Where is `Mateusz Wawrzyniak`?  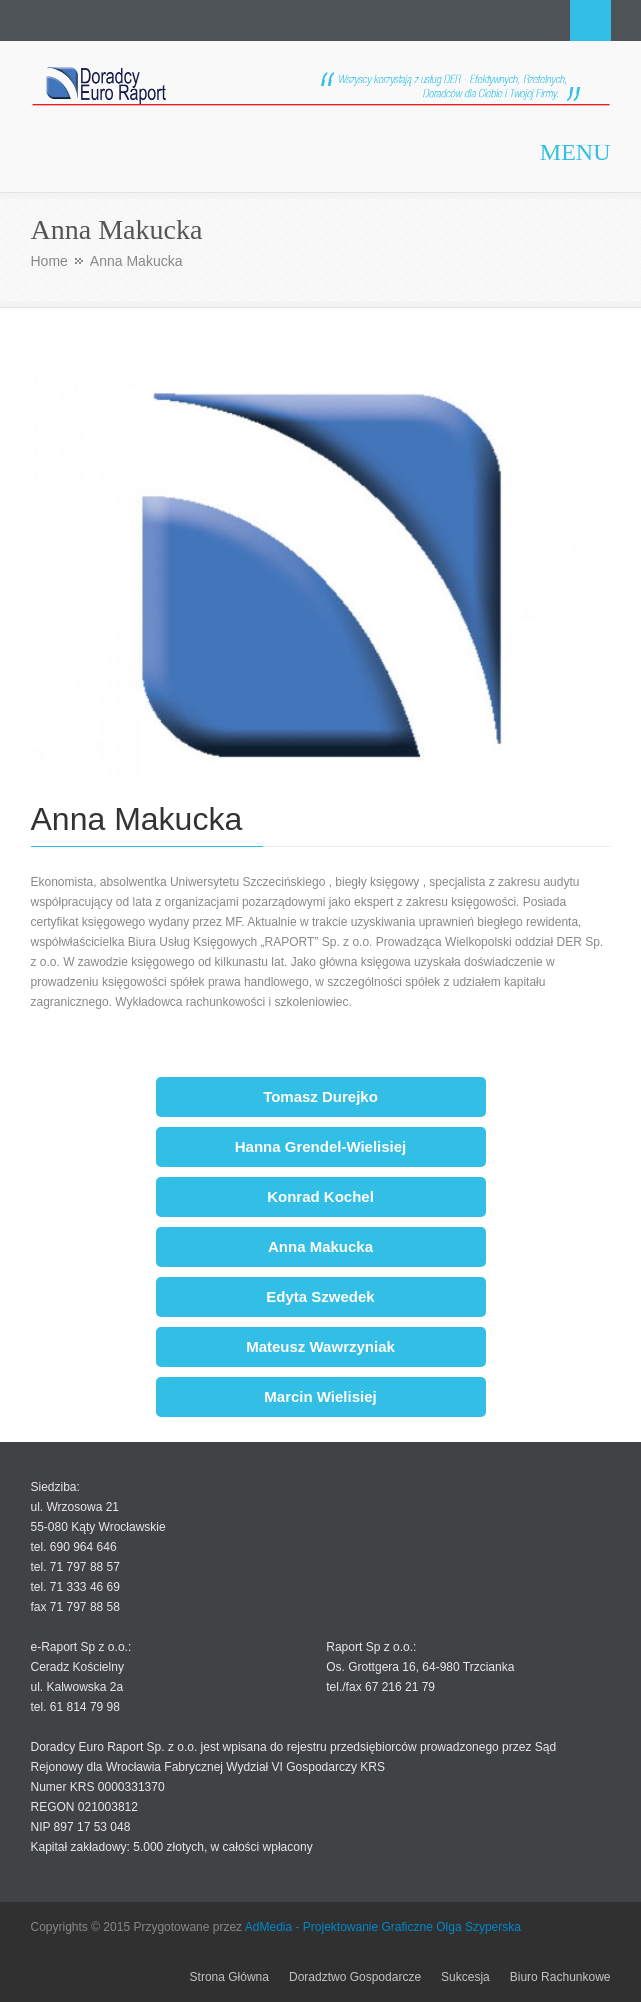 Mateusz Wawrzyniak is located at coordinates (320, 1346).